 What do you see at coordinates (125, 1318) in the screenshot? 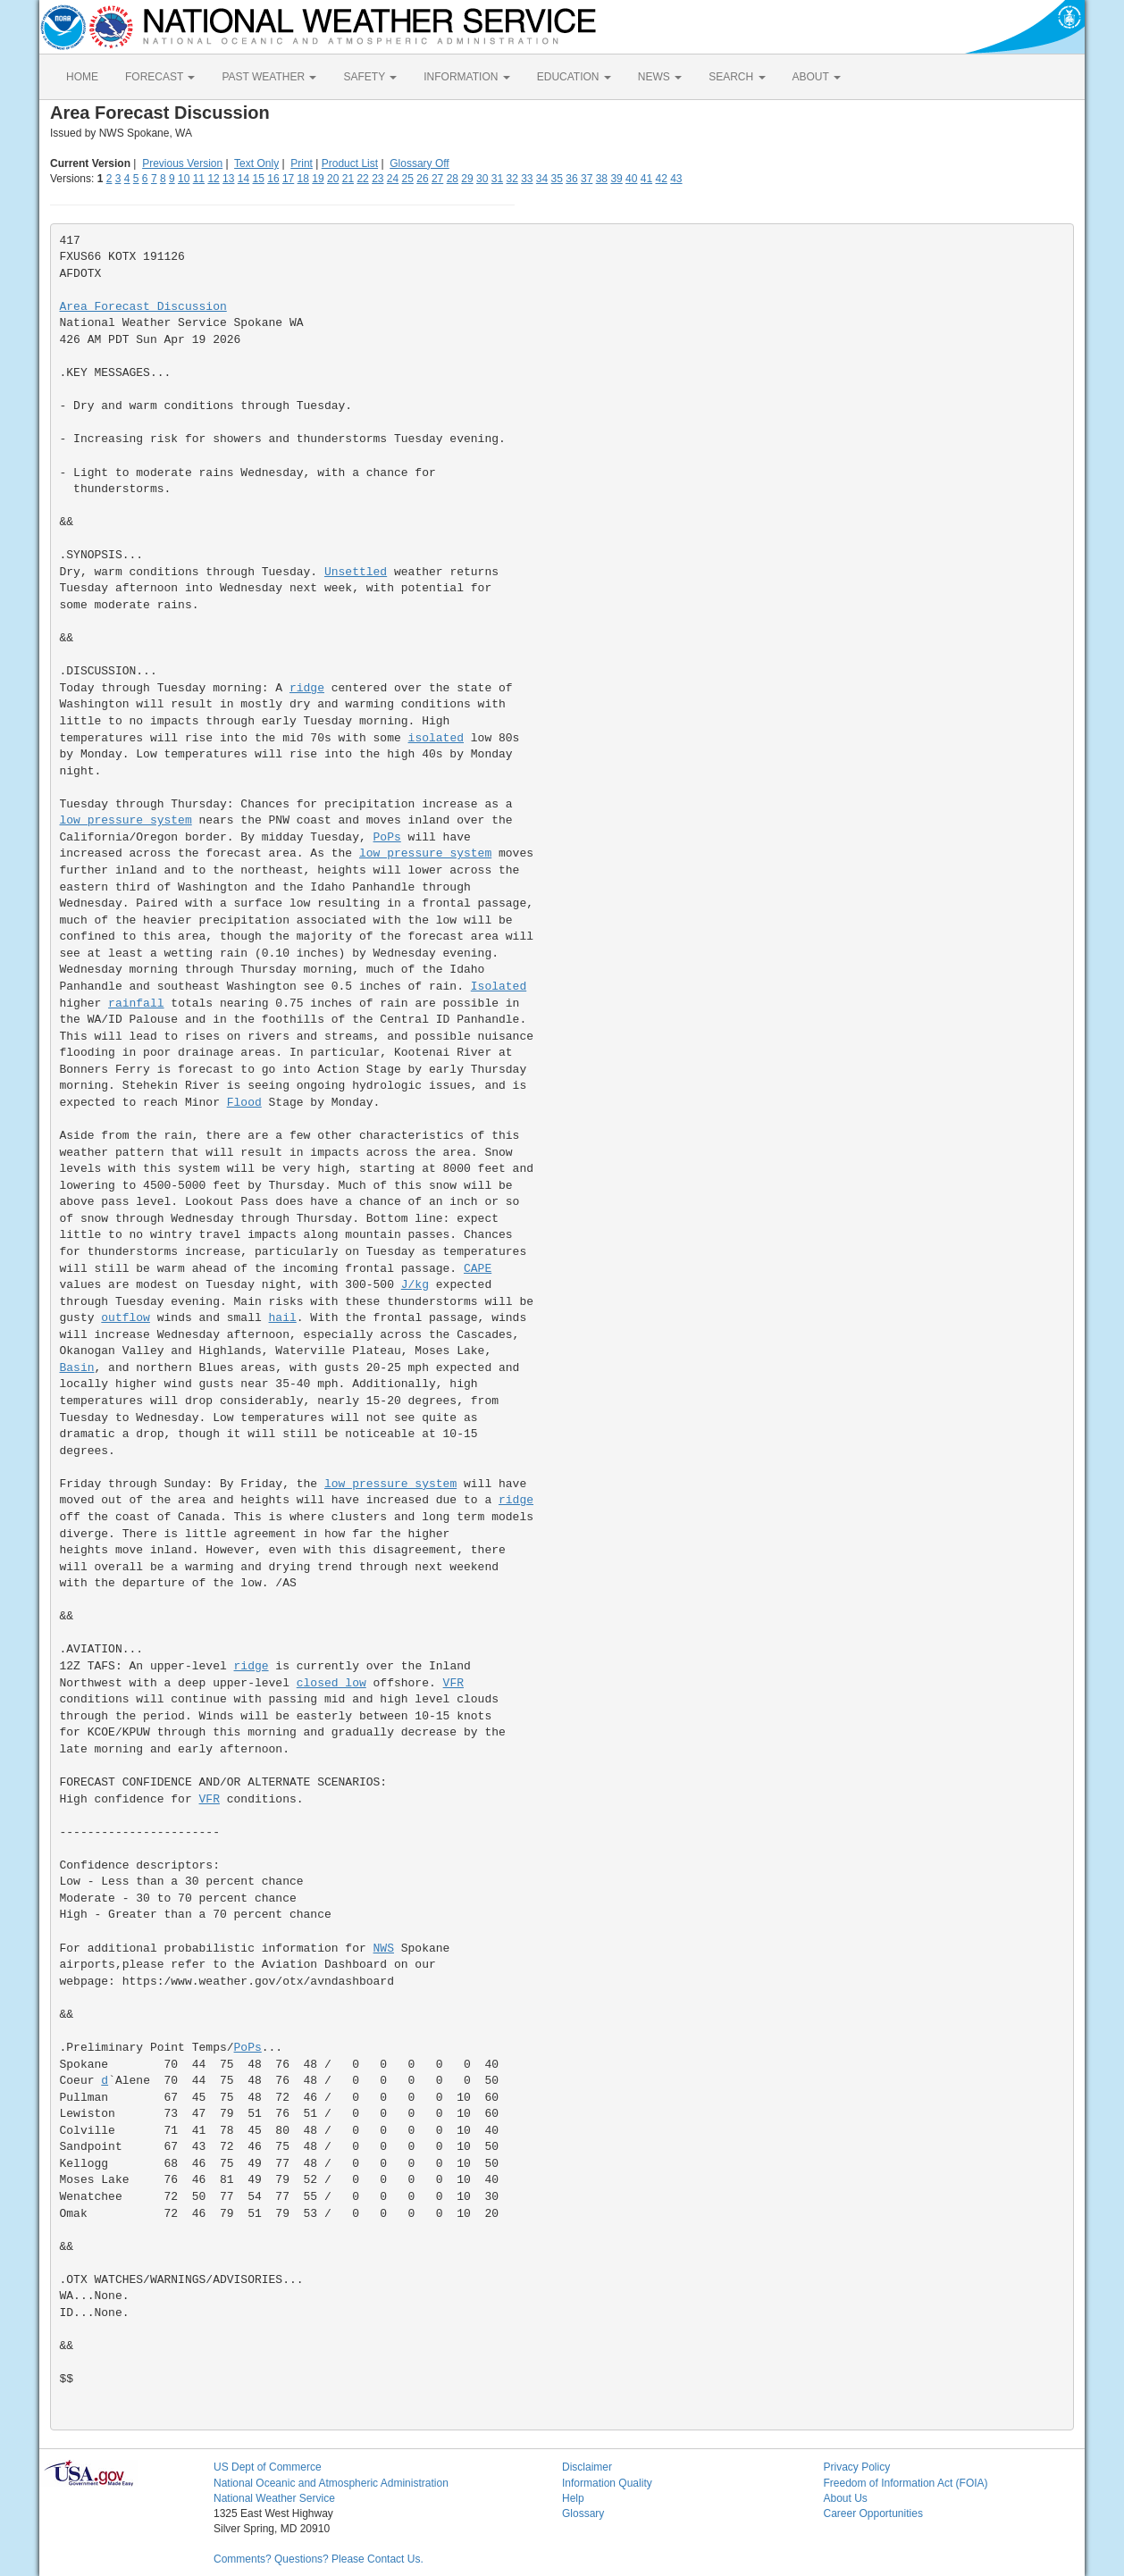
I see `outflow` at bounding box center [125, 1318].